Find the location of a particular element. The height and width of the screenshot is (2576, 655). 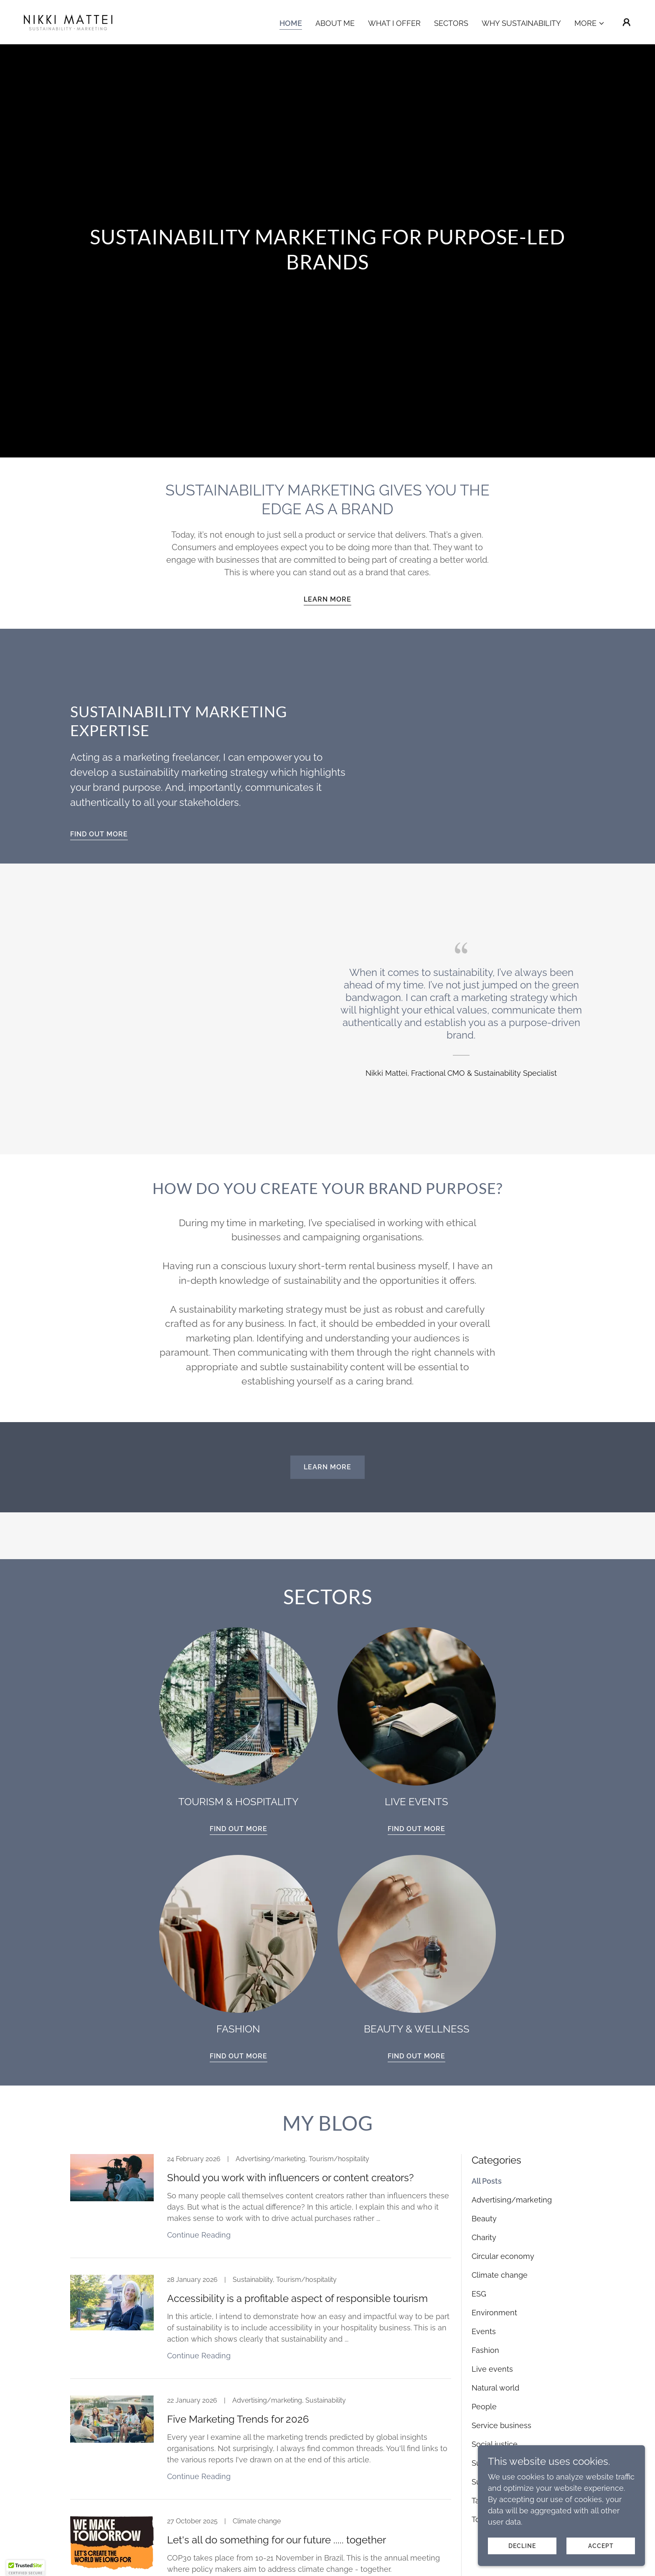

Decline is located at coordinates (522, 2546).